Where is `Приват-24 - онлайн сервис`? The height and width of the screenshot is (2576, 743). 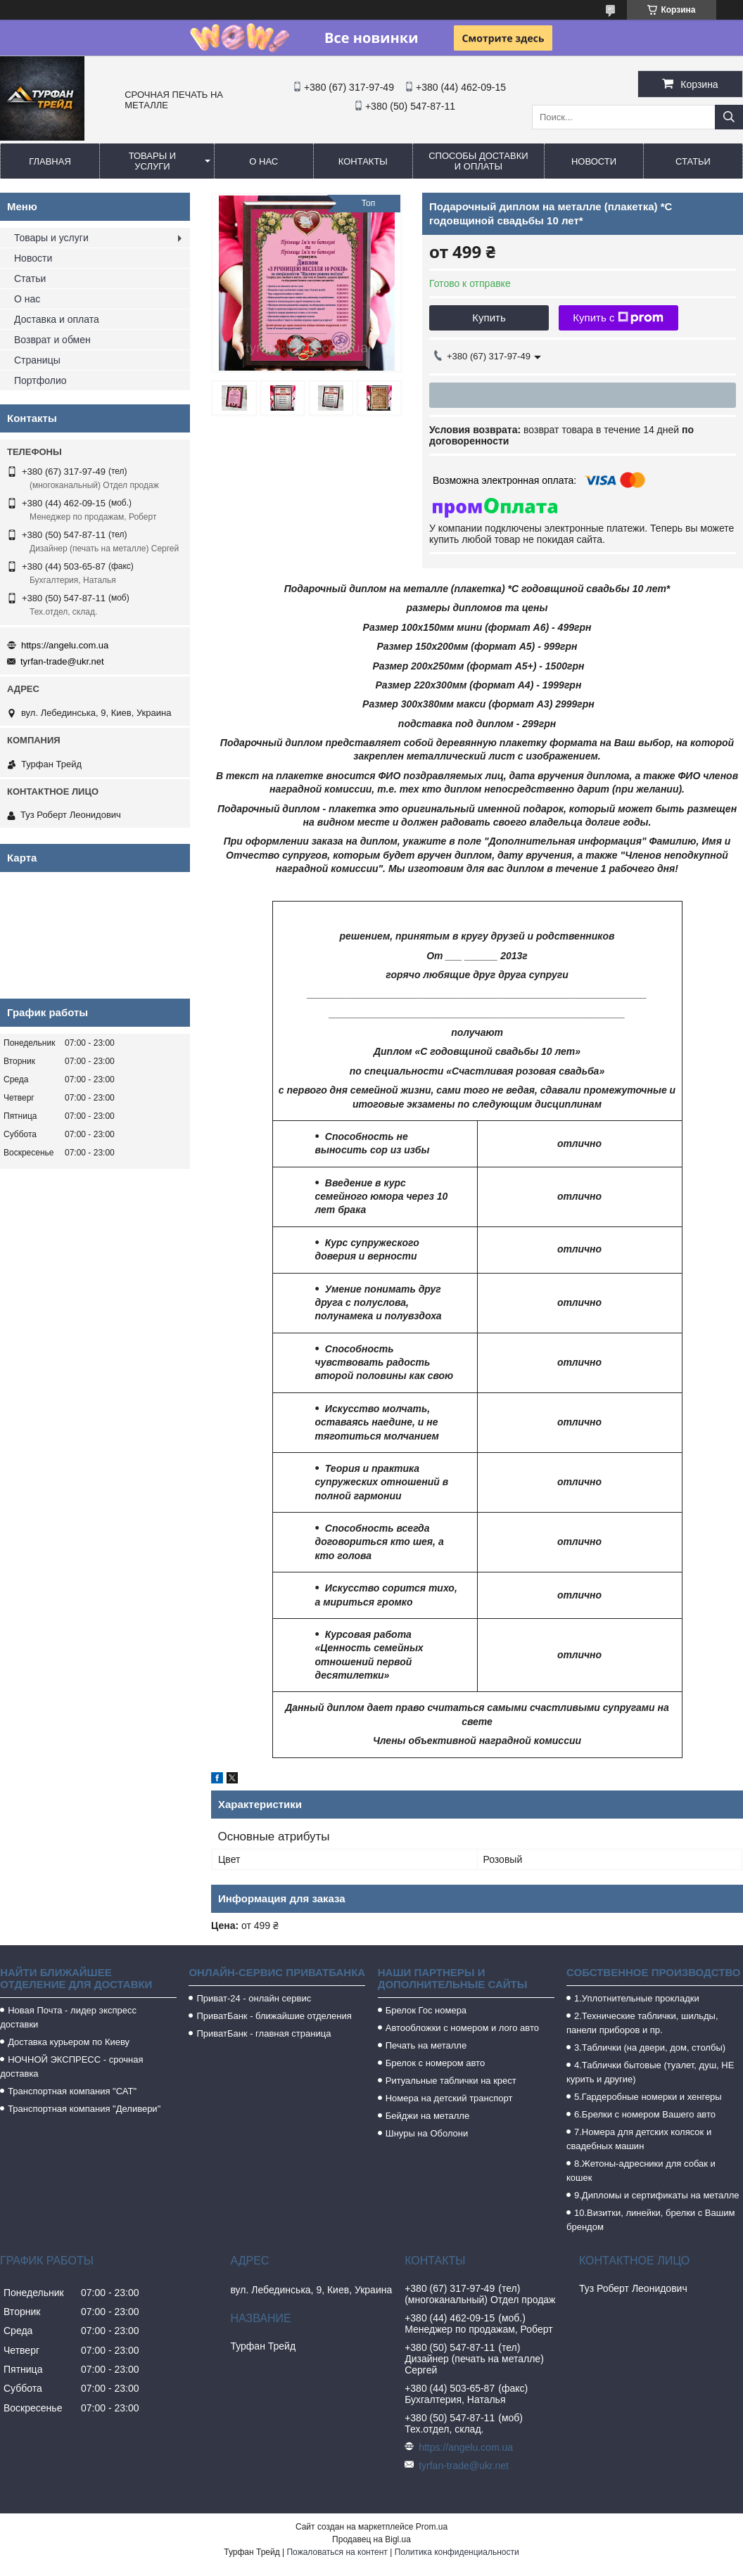 Приват-24 - онлайн сервис is located at coordinates (253, 1998).